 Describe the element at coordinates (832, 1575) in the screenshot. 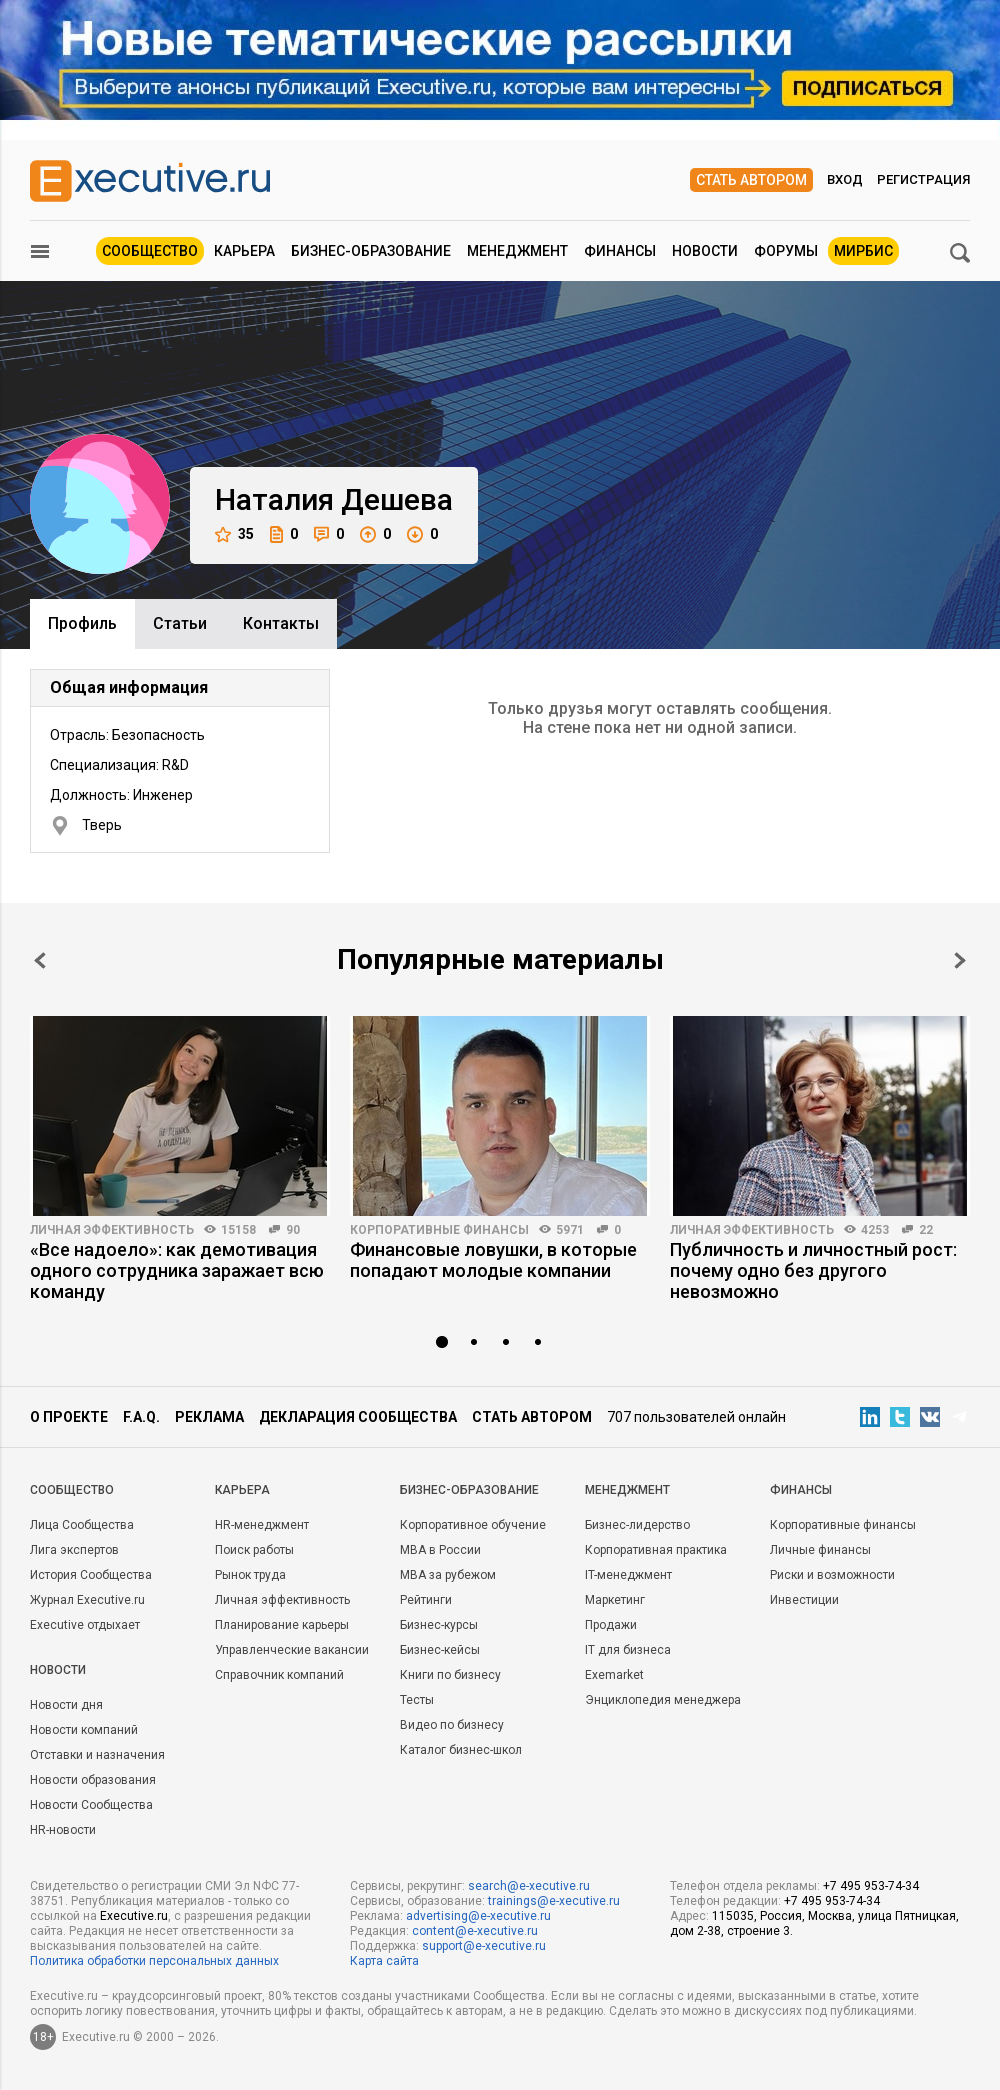

I see `Риски и возможности` at that location.